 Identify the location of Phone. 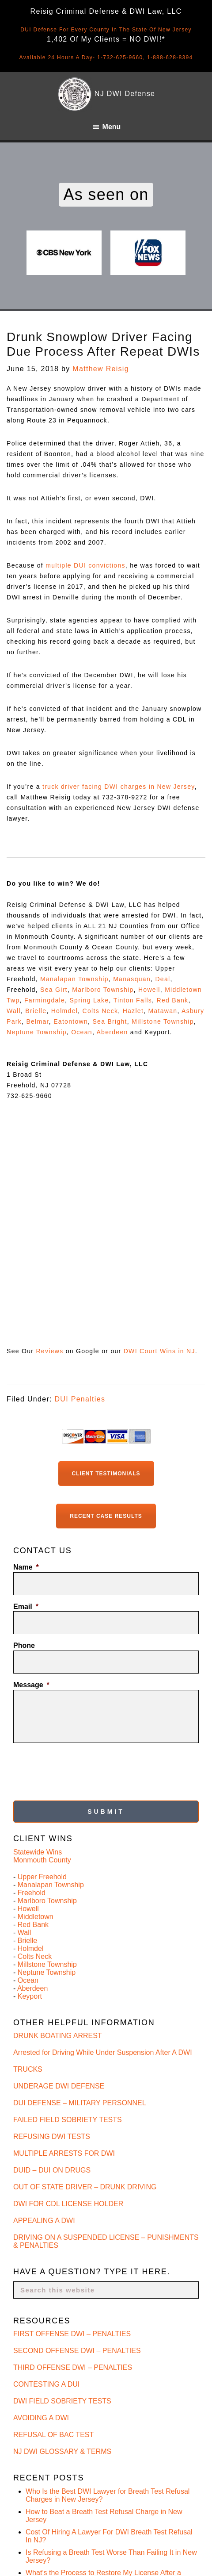
(24, 1645).